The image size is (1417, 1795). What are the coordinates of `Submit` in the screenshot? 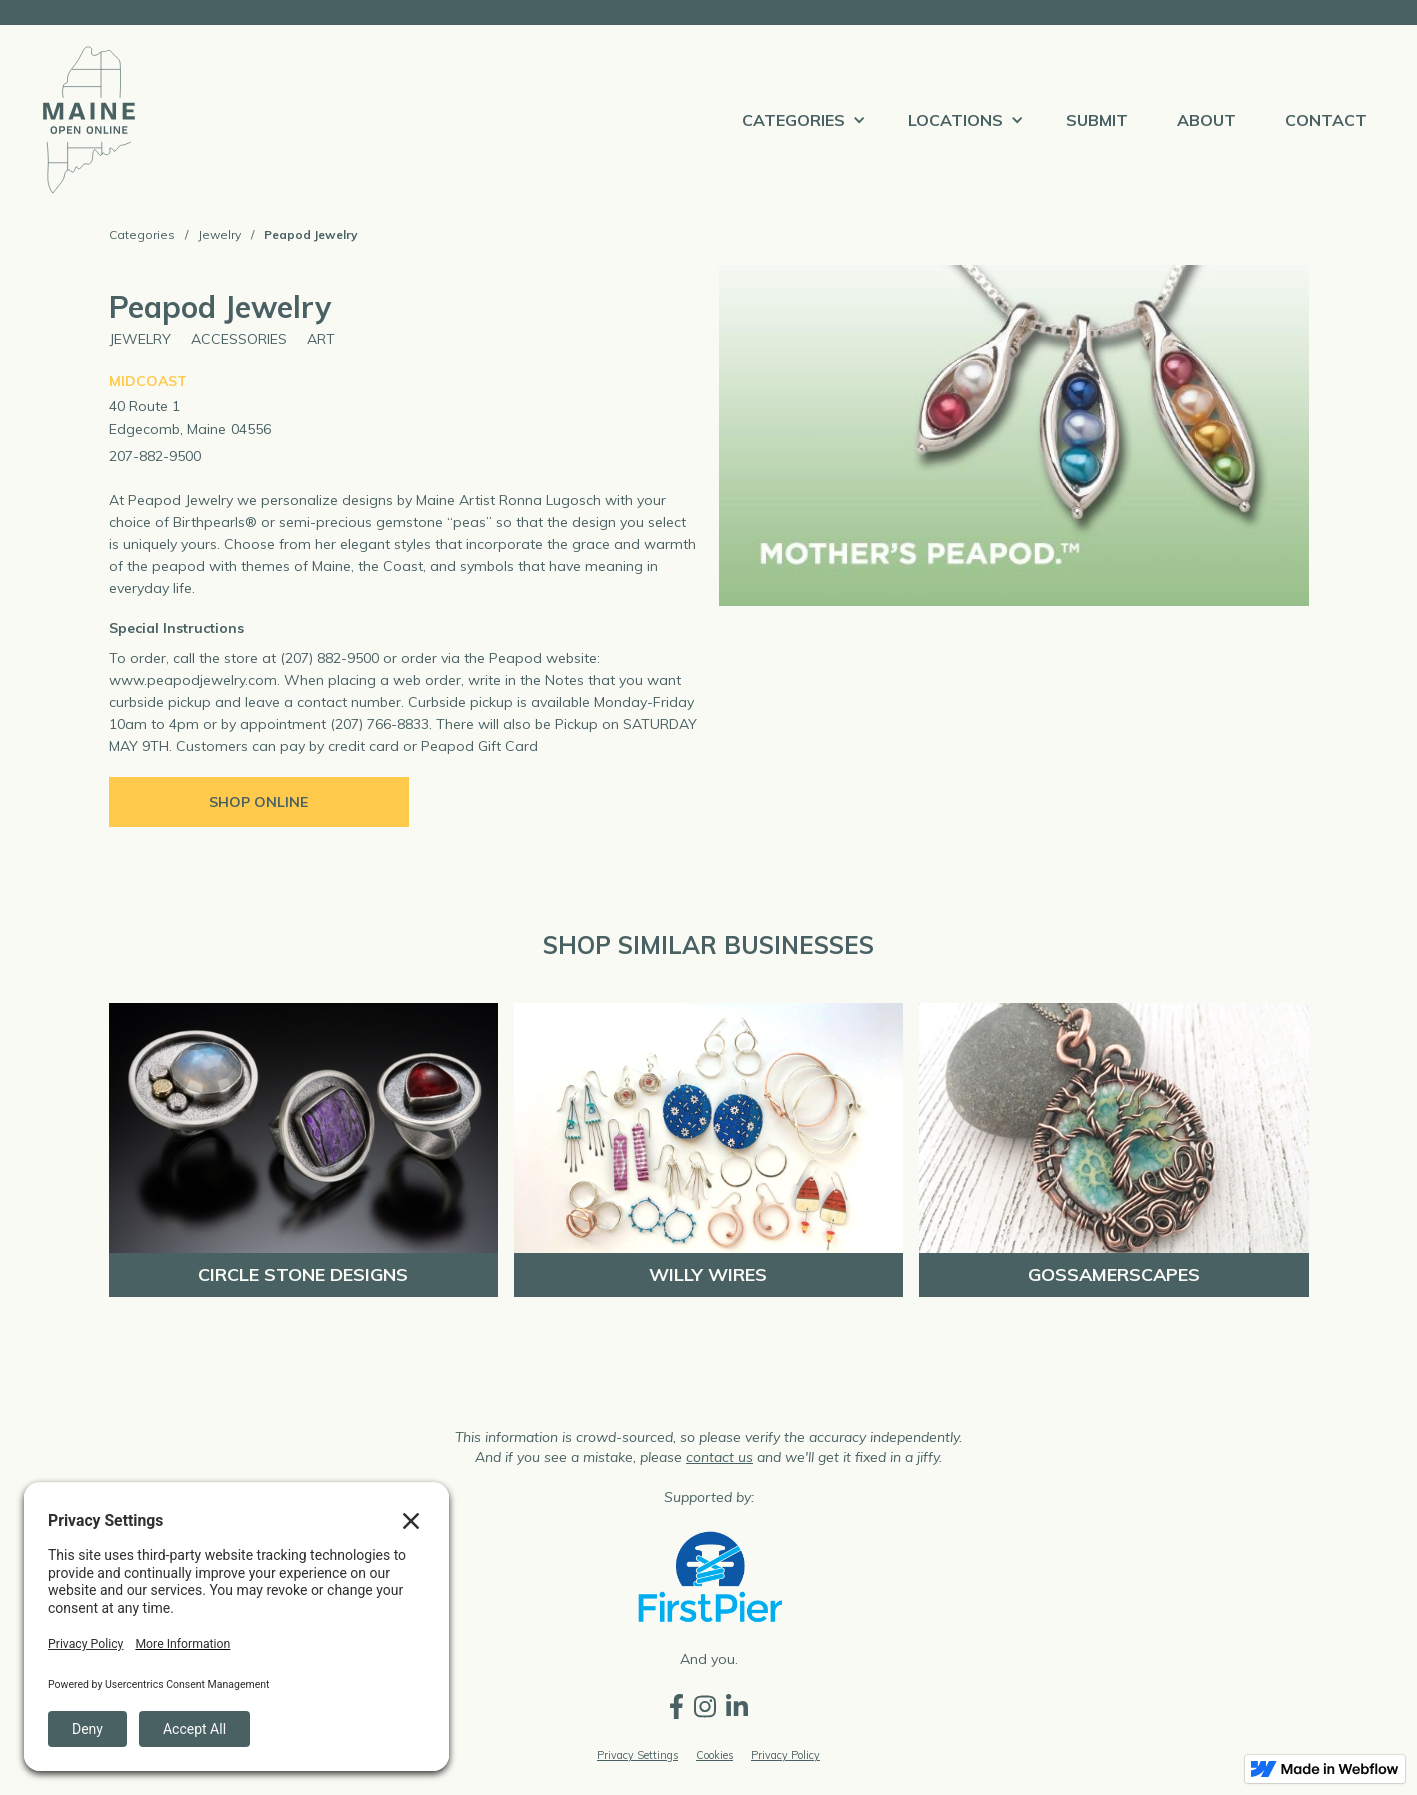 It's located at (1097, 120).